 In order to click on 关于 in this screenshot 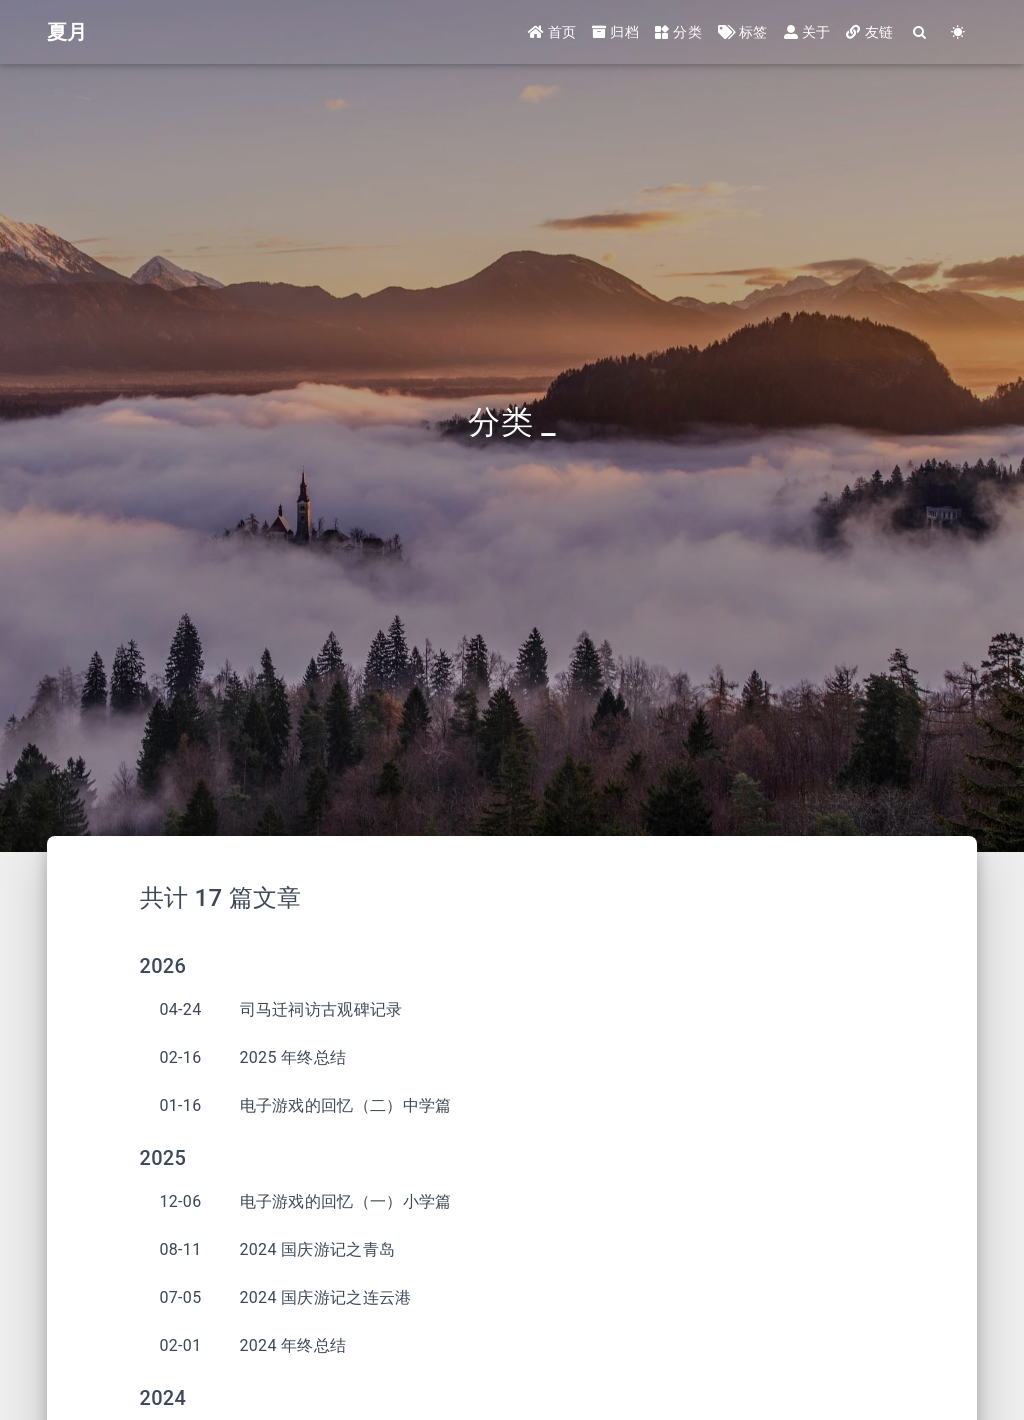, I will do `click(807, 32)`.